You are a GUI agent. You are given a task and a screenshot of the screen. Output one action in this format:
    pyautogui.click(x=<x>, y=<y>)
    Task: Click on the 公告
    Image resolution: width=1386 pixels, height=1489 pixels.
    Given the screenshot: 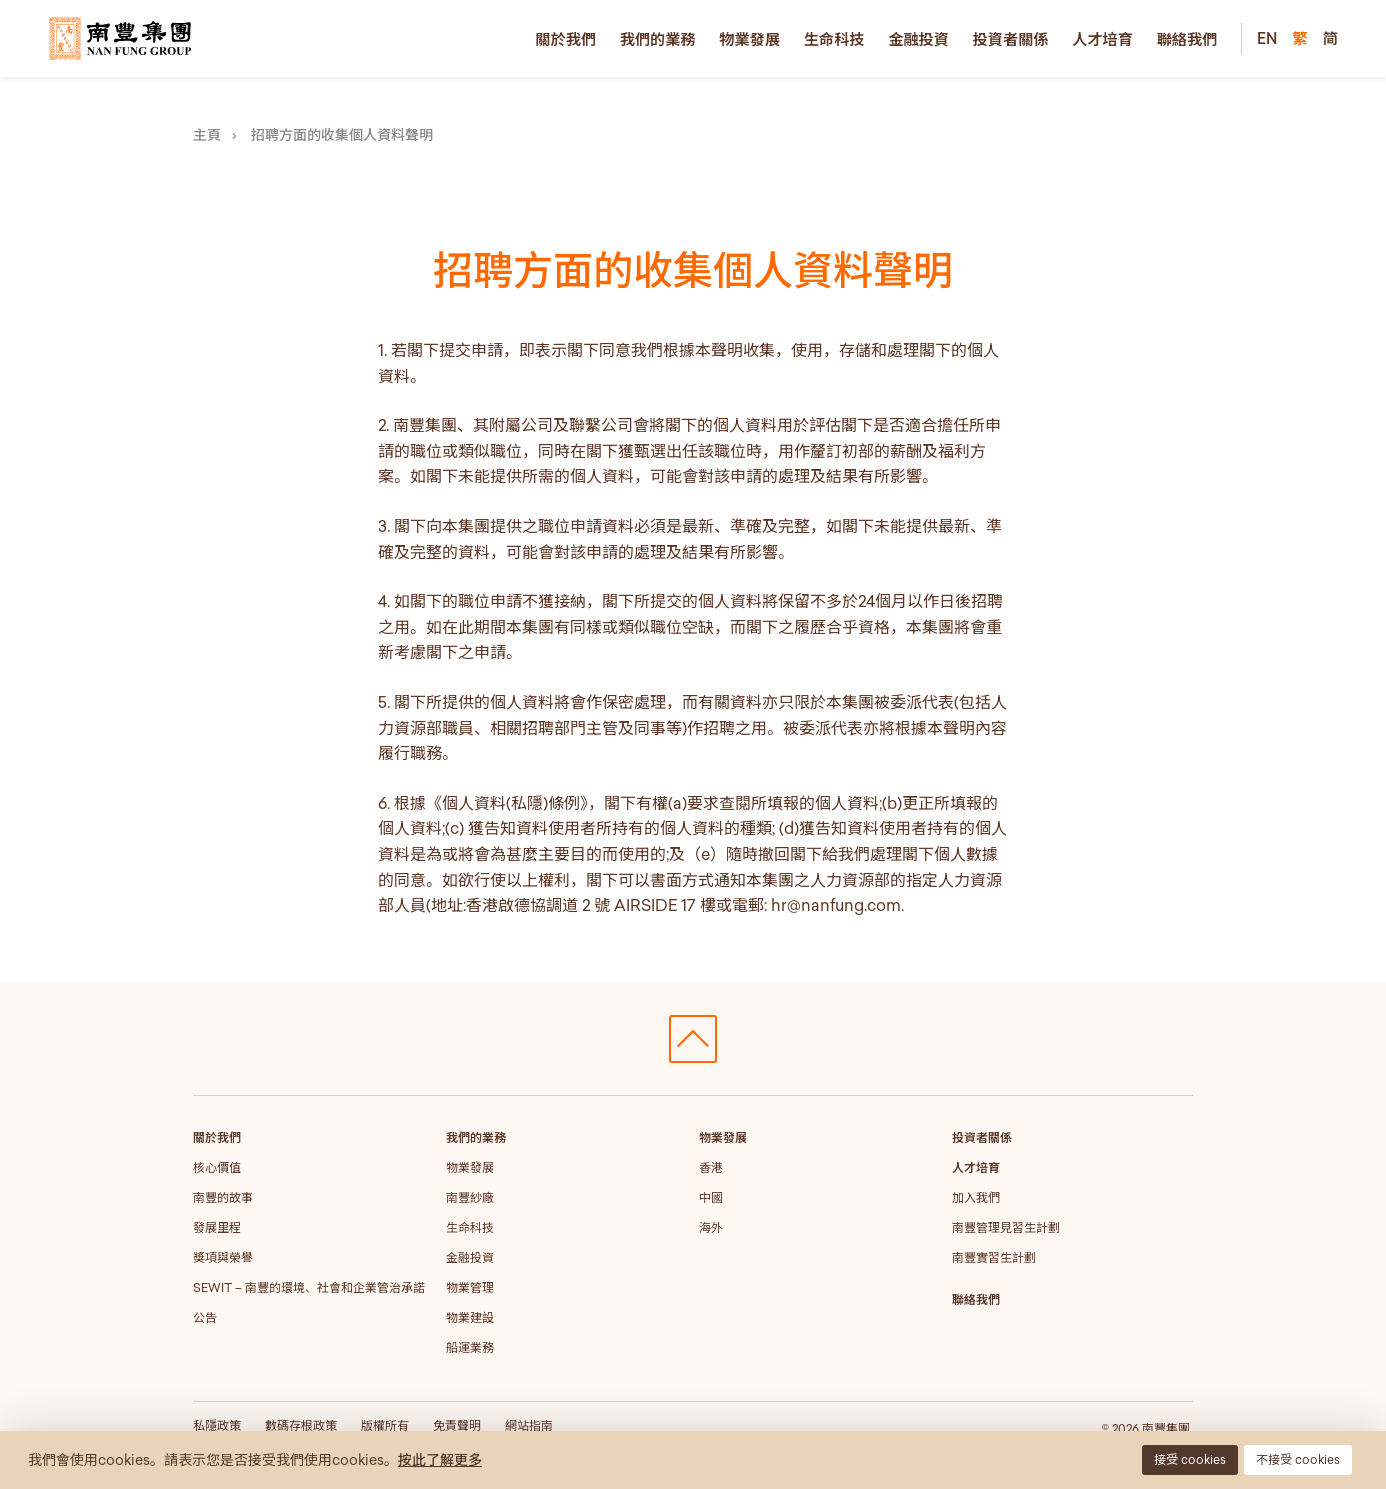 What is the action you would take?
    pyautogui.click(x=205, y=1317)
    